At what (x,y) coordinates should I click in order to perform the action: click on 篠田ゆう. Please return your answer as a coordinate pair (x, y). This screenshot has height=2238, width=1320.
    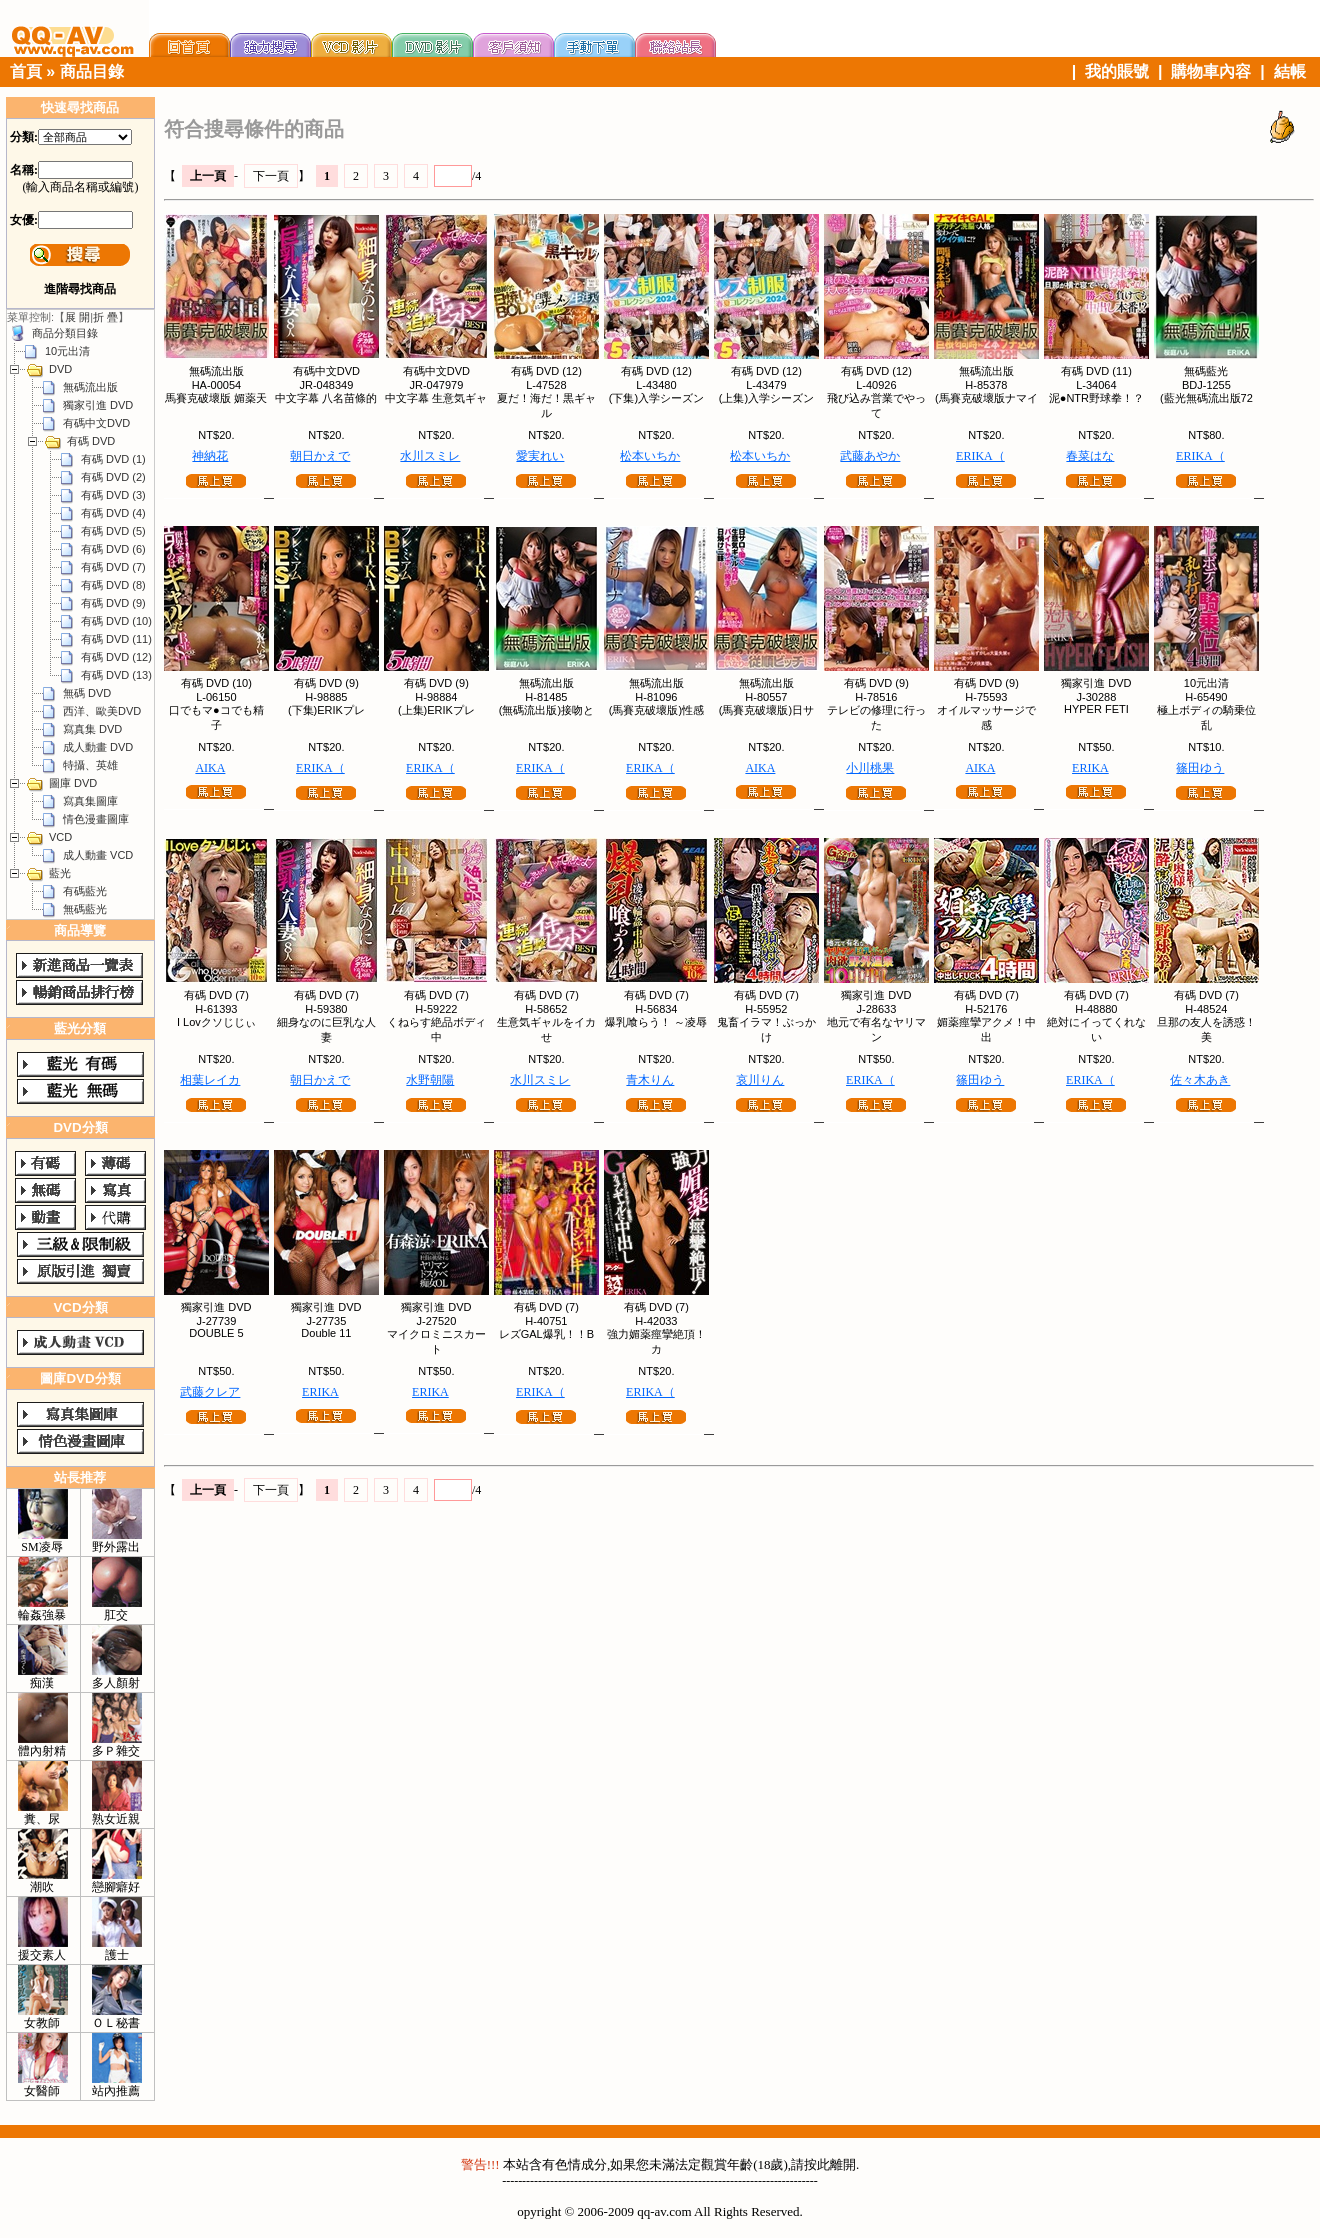
    Looking at the image, I should click on (1200, 768).